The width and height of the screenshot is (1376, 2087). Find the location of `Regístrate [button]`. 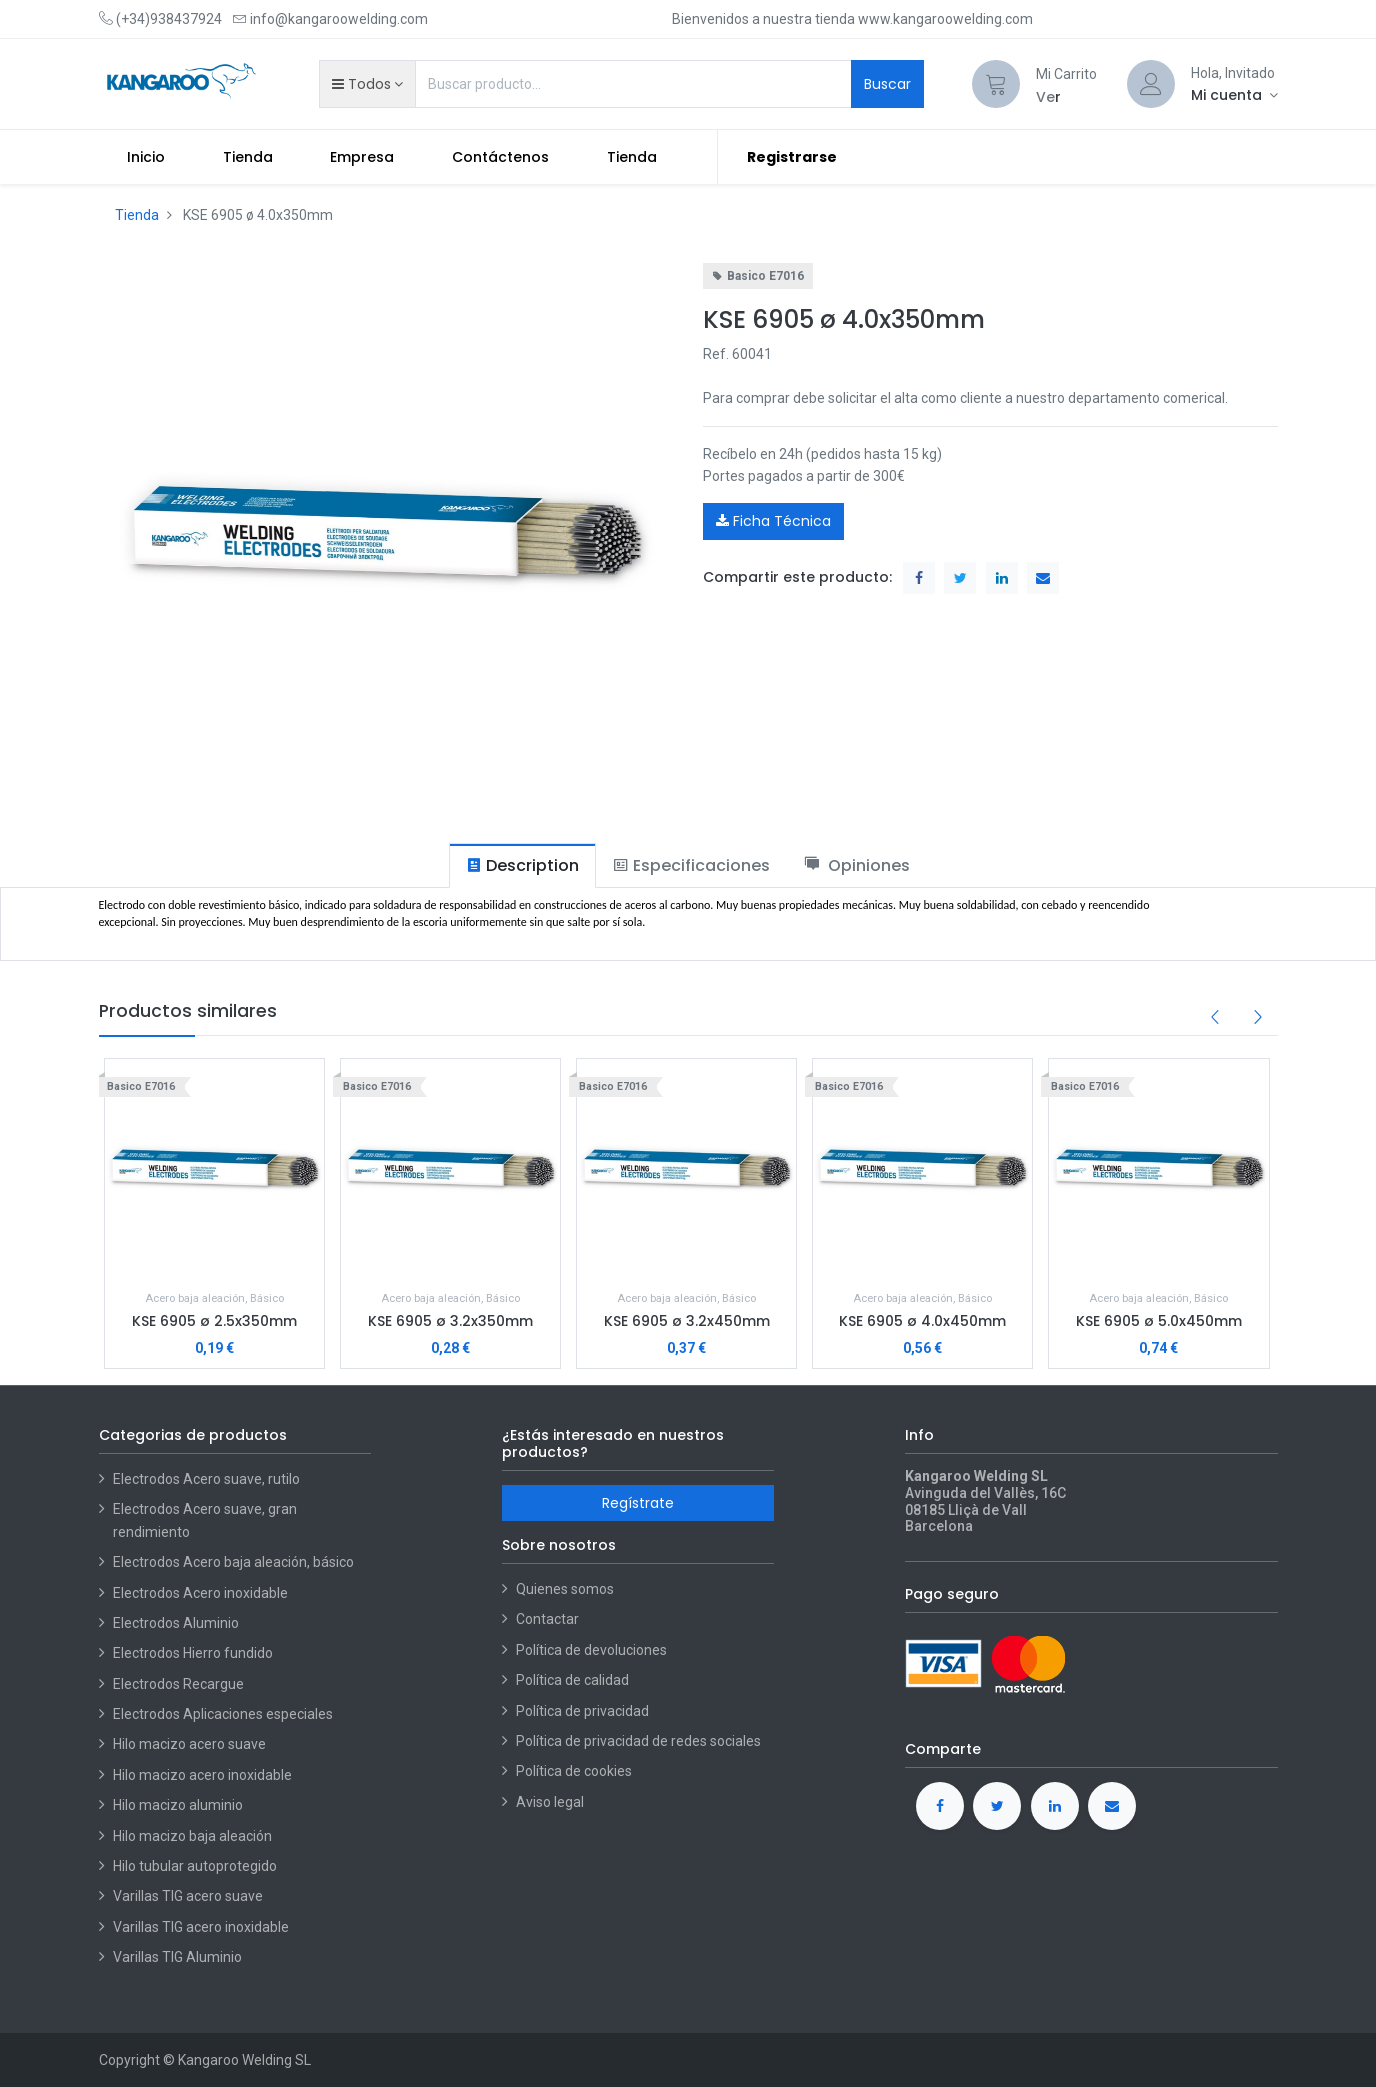

Regístrate [button] is located at coordinates (638, 1503).